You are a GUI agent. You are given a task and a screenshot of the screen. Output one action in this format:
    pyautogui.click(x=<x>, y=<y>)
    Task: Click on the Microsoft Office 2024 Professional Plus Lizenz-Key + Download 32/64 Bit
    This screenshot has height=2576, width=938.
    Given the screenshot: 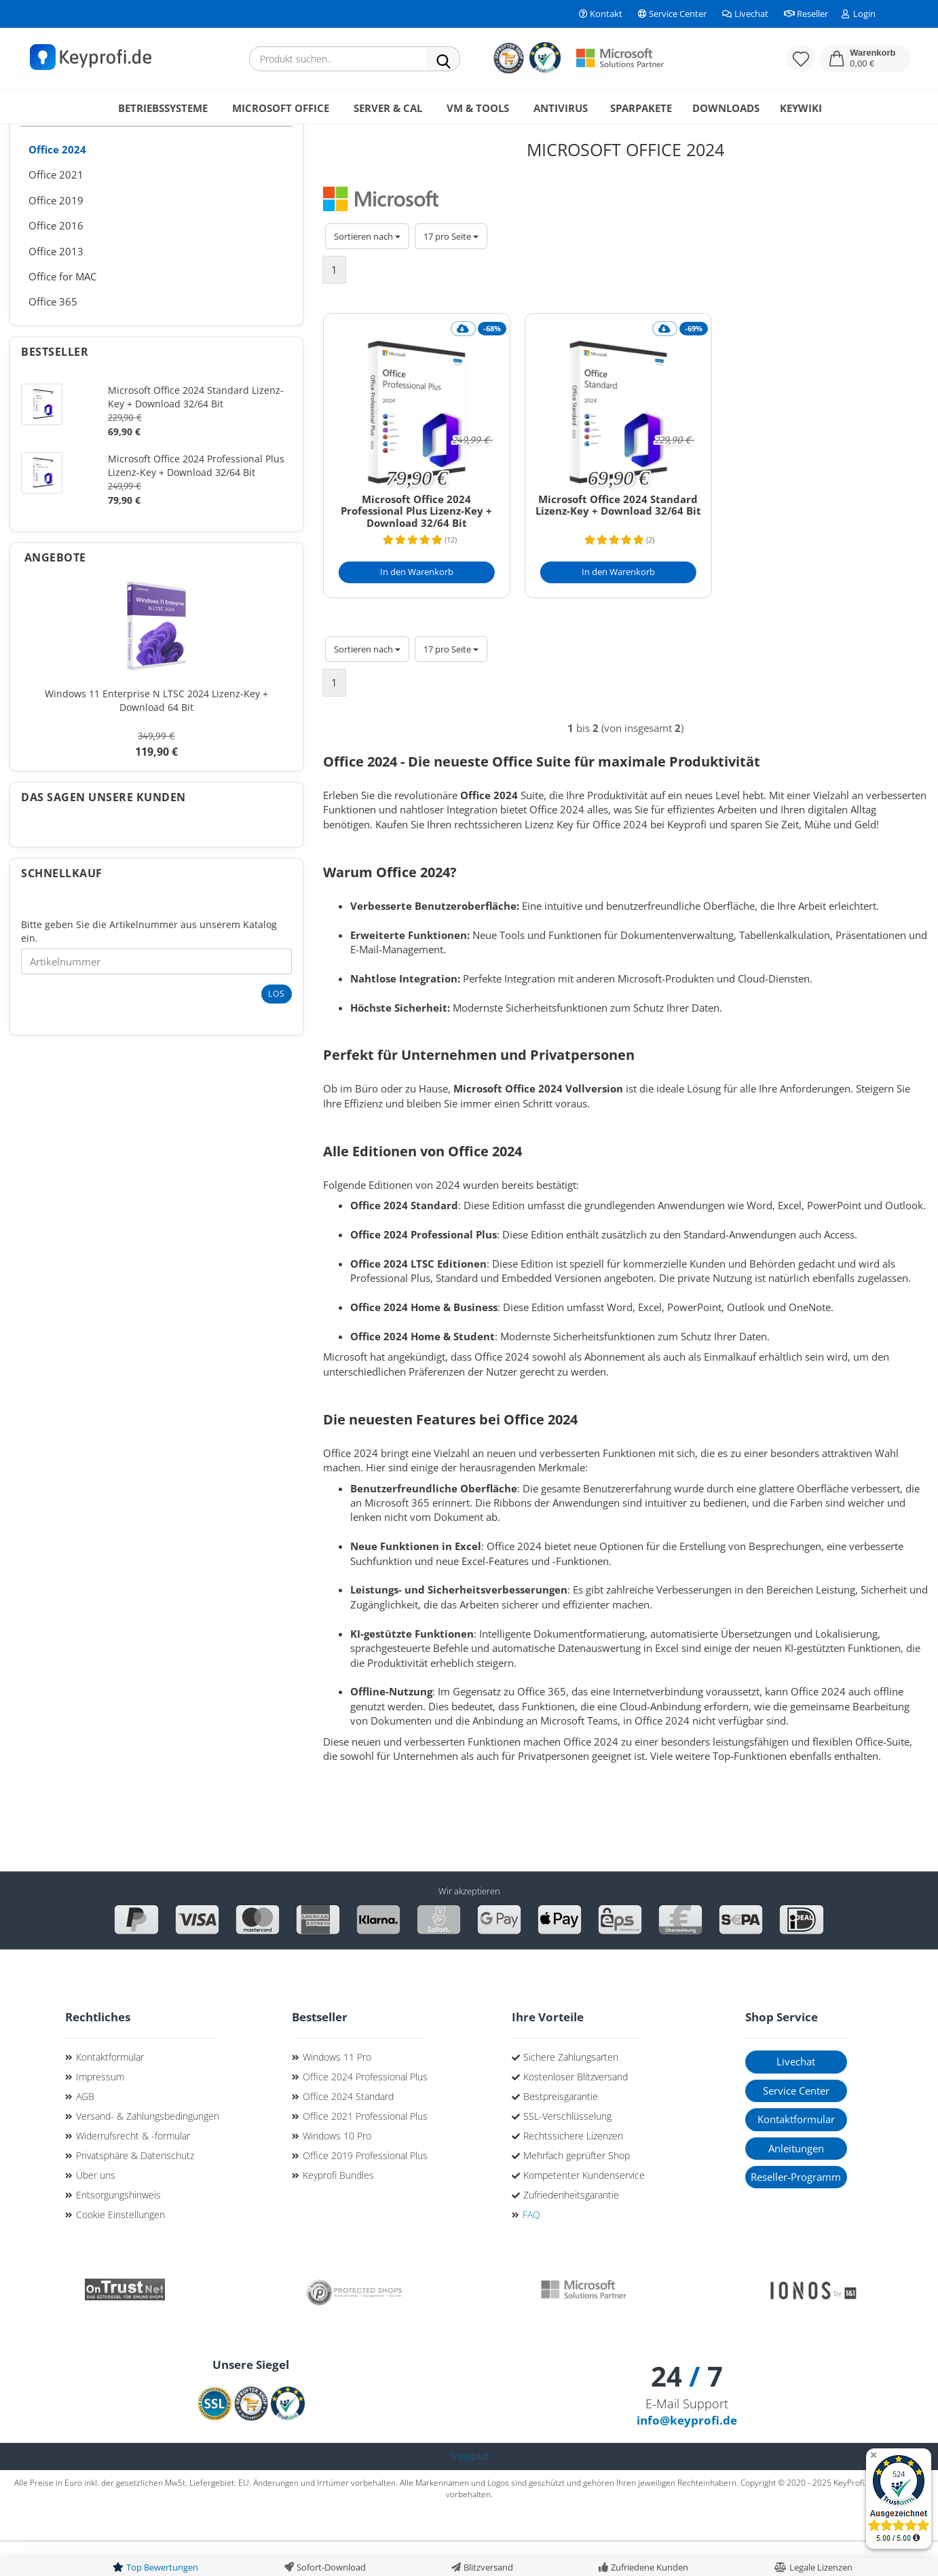 What is the action you would take?
    pyautogui.click(x=416, y=546)
    